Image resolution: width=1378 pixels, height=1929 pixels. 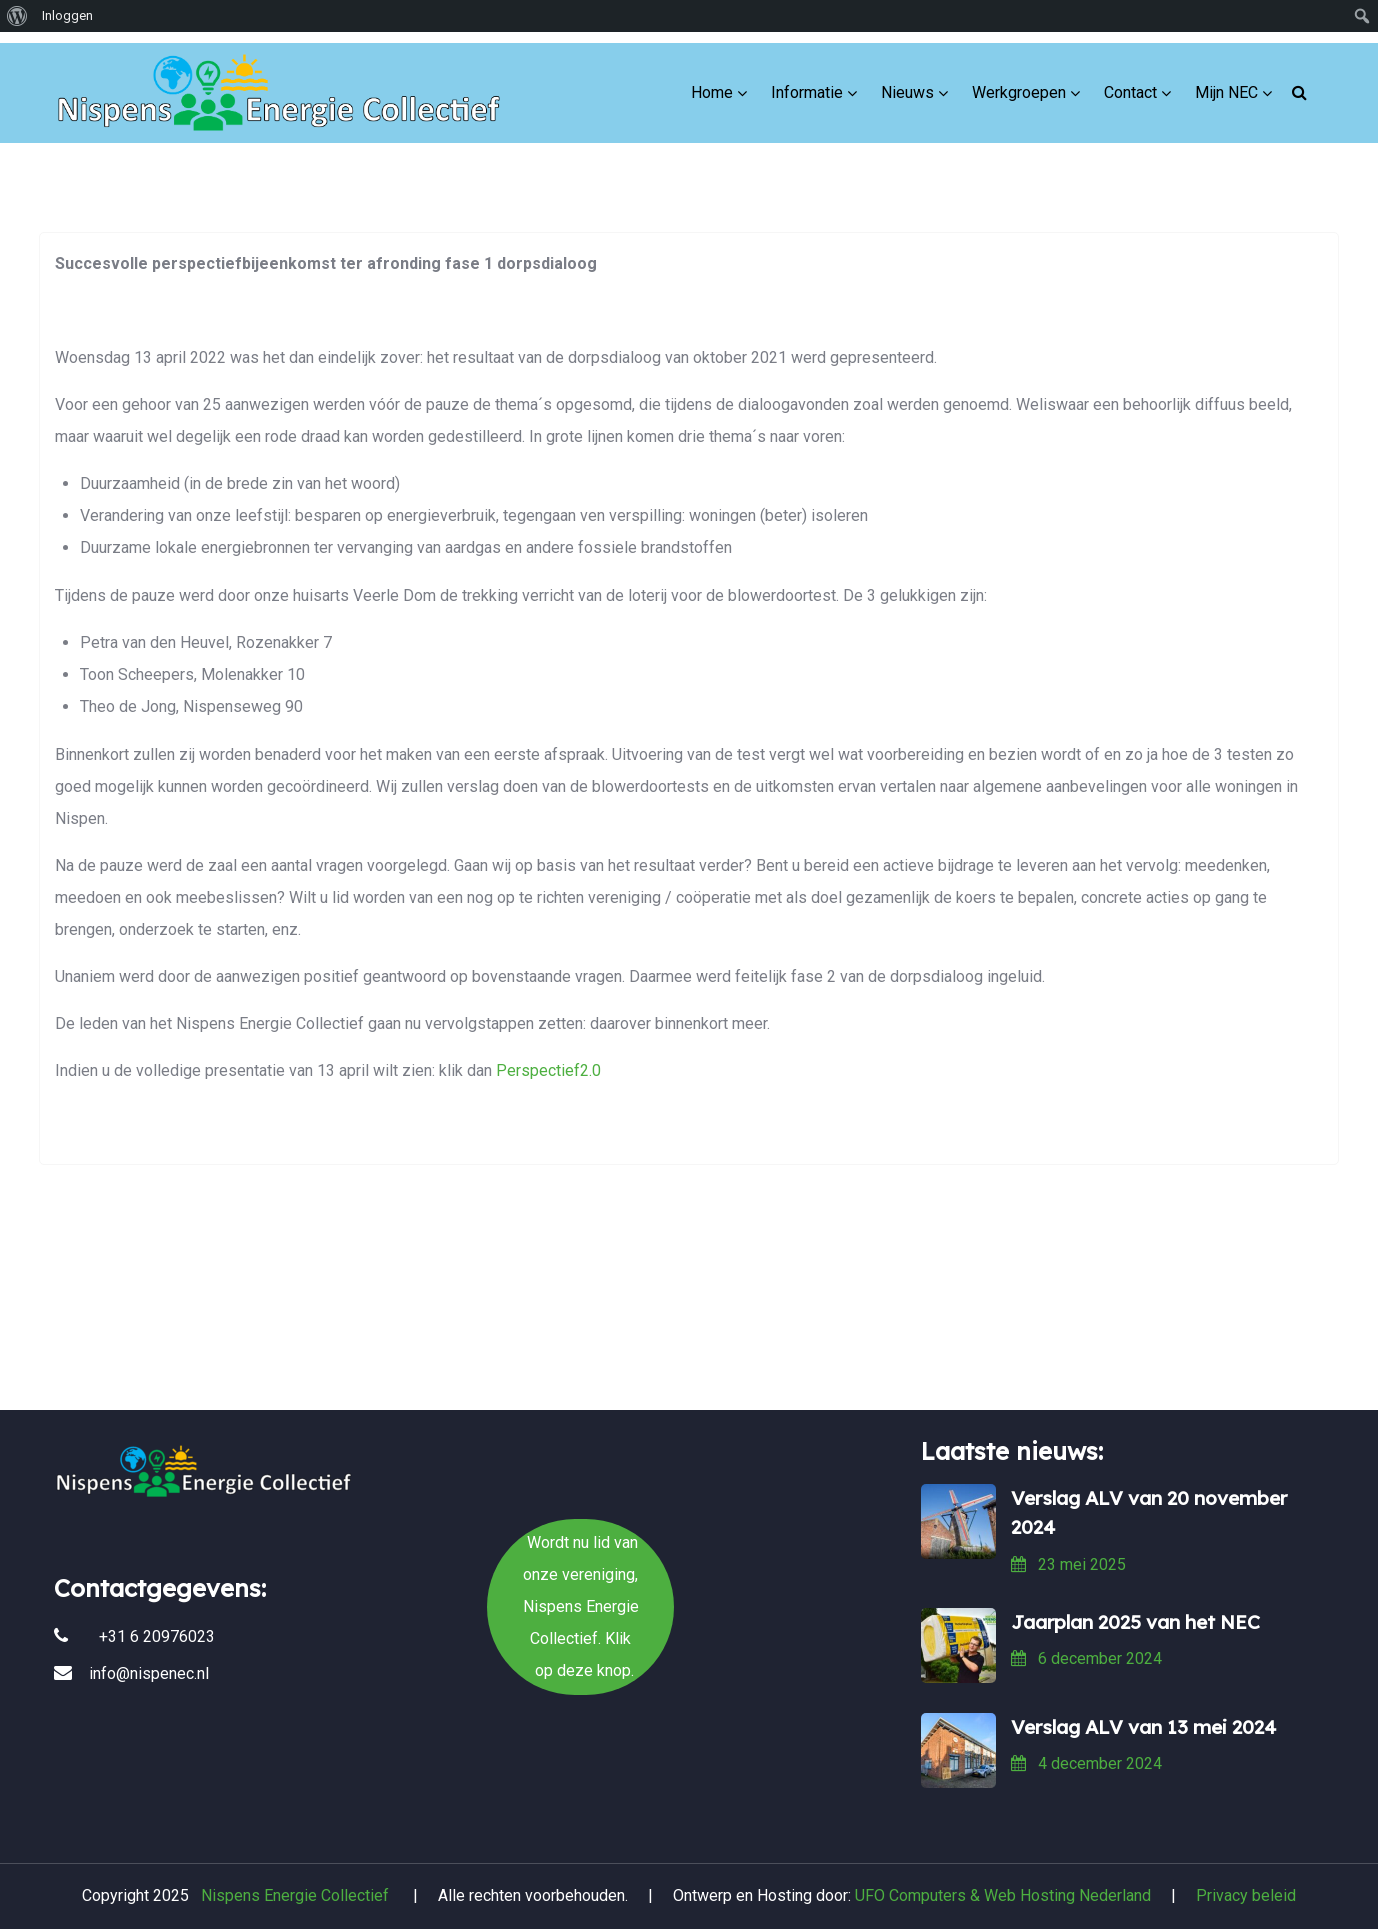 What do you see at coordinates (67, 15) in the screenshot?
I see `Inloggen [menuitem]` at bounding box center [67, 15].